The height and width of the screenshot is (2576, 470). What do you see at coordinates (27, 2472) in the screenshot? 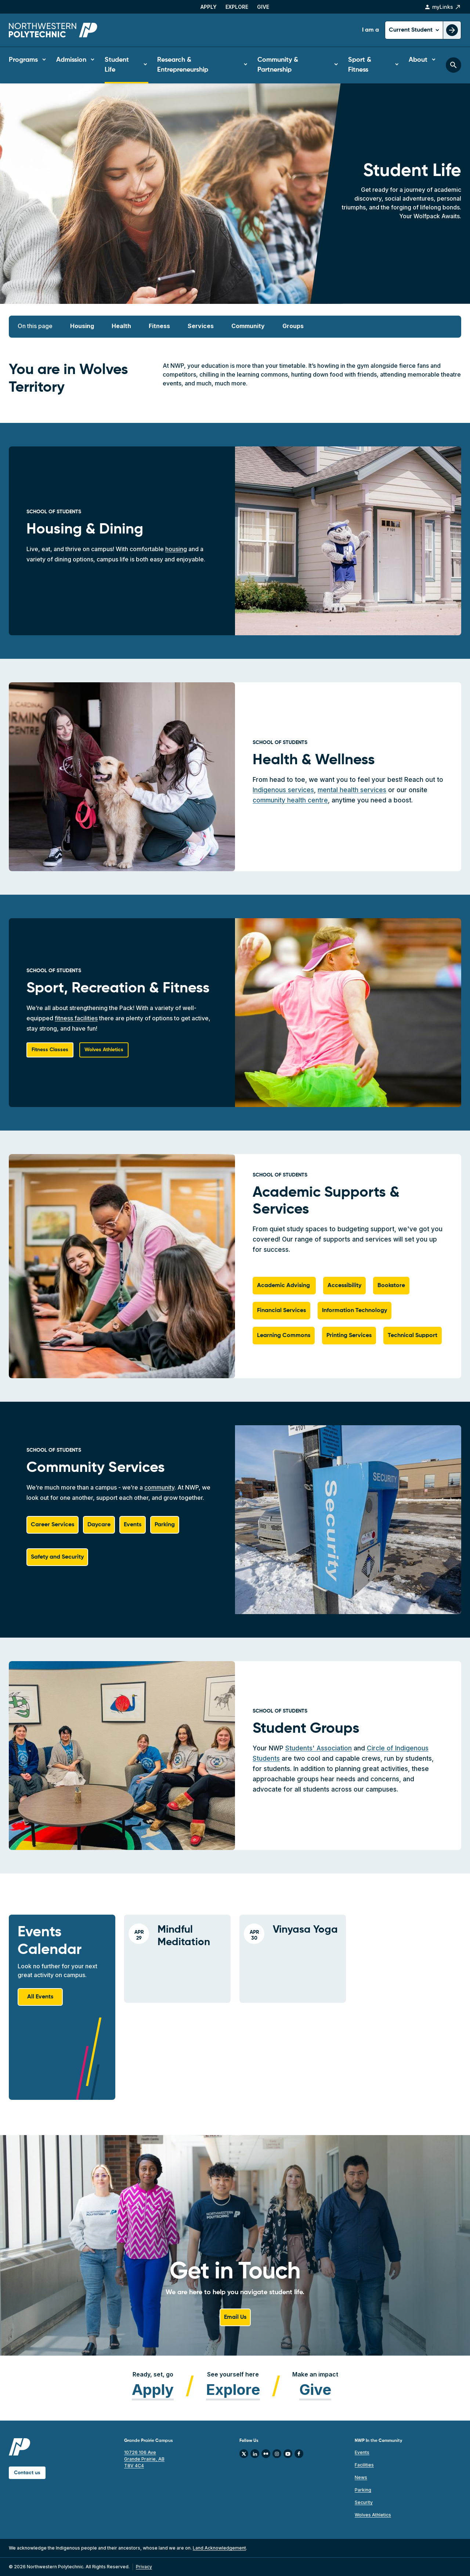
I see `Contact us` at bounding box center [27, 2472].